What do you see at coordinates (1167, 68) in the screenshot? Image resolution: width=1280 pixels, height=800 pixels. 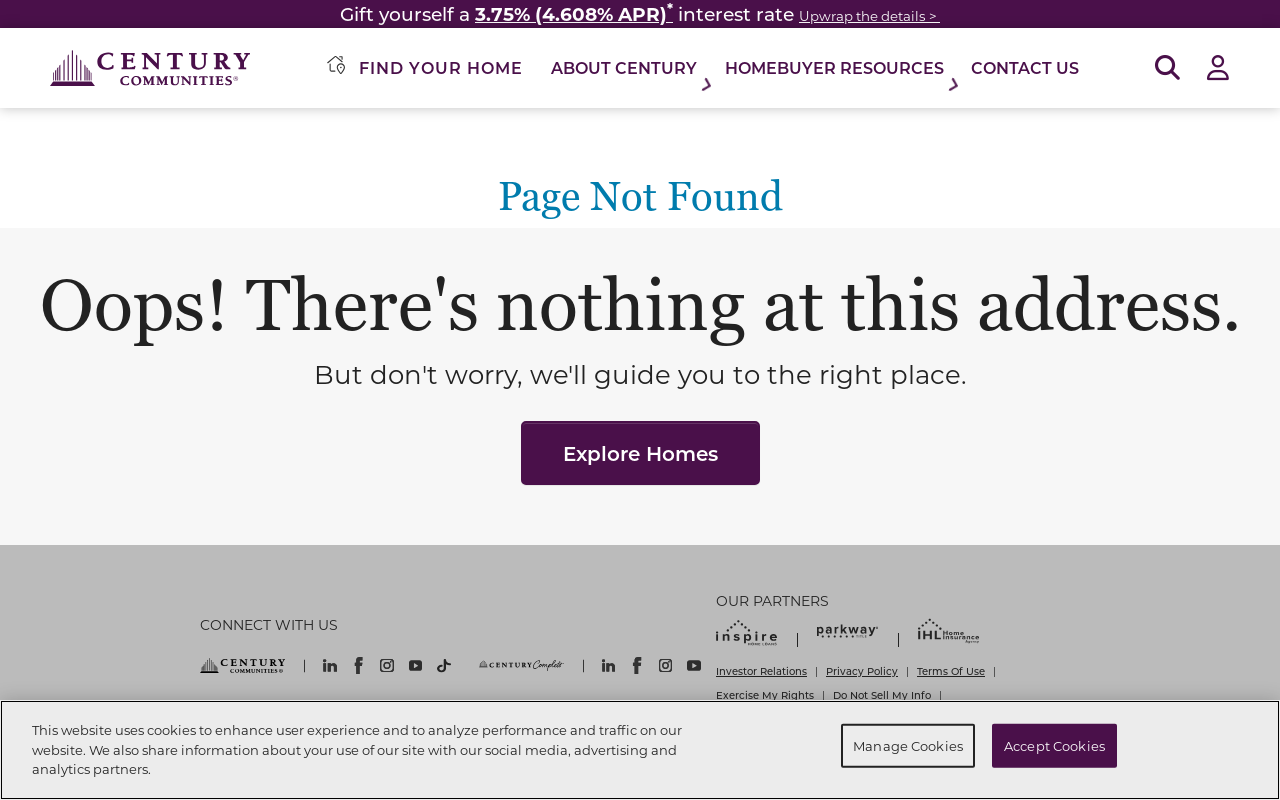 I see `[Open Search]` at bounding box center [1167, 68].